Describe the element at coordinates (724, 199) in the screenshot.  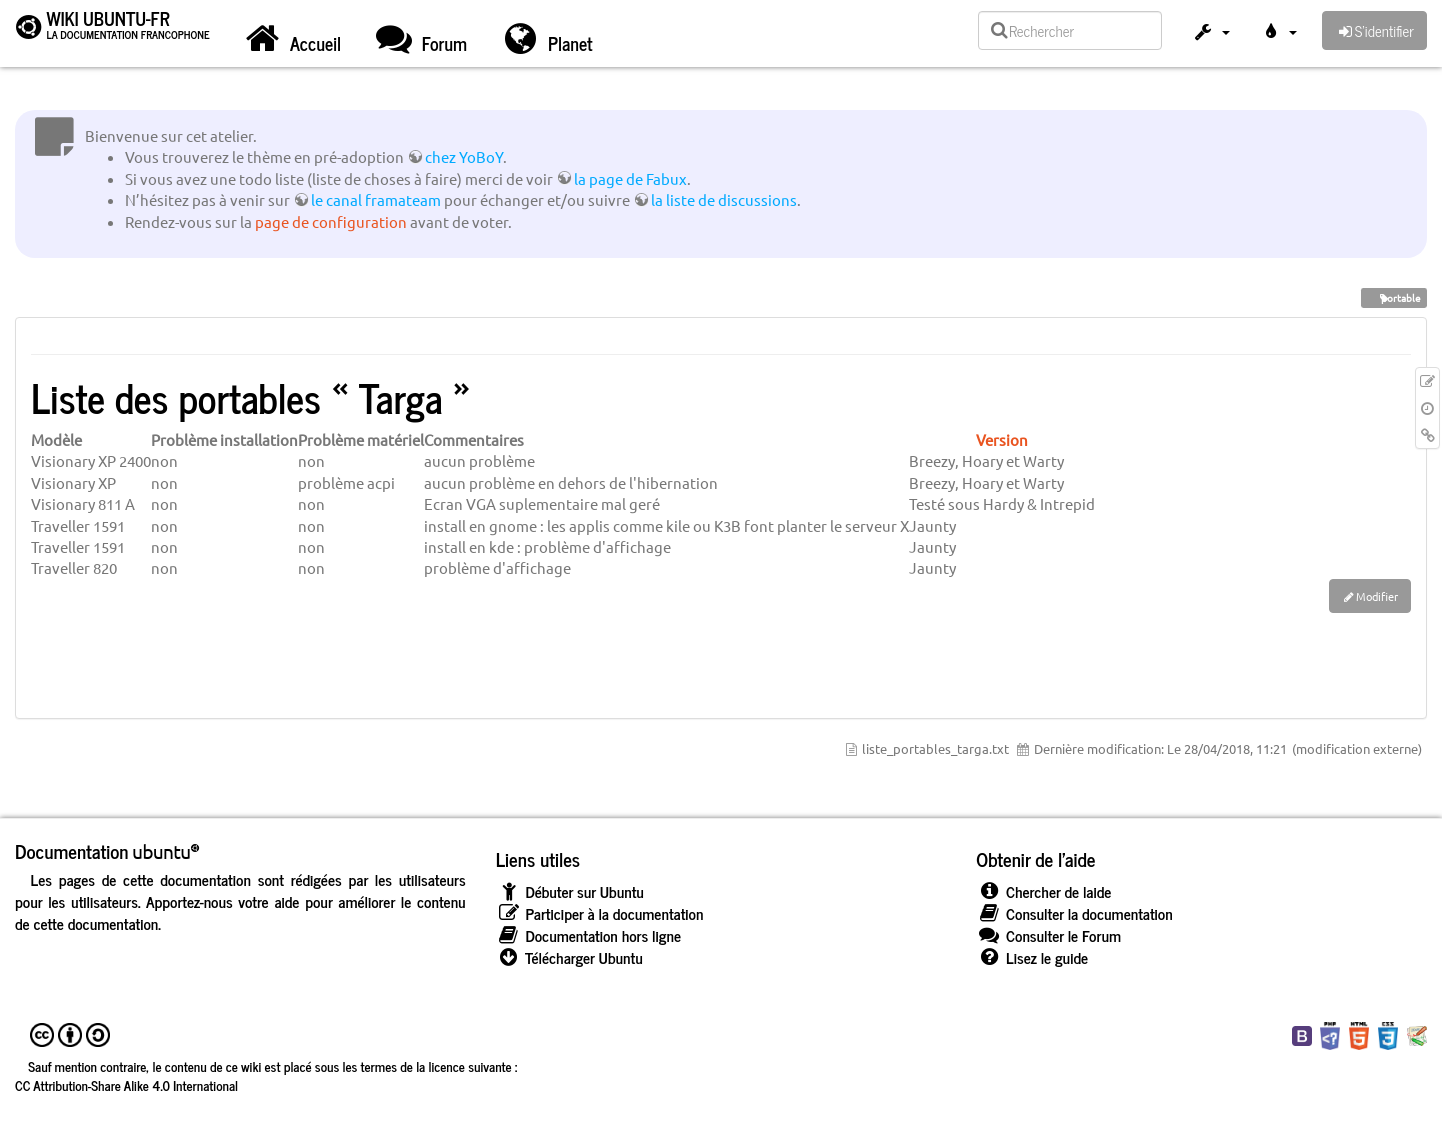
I see `la liste de discussions` at that location.